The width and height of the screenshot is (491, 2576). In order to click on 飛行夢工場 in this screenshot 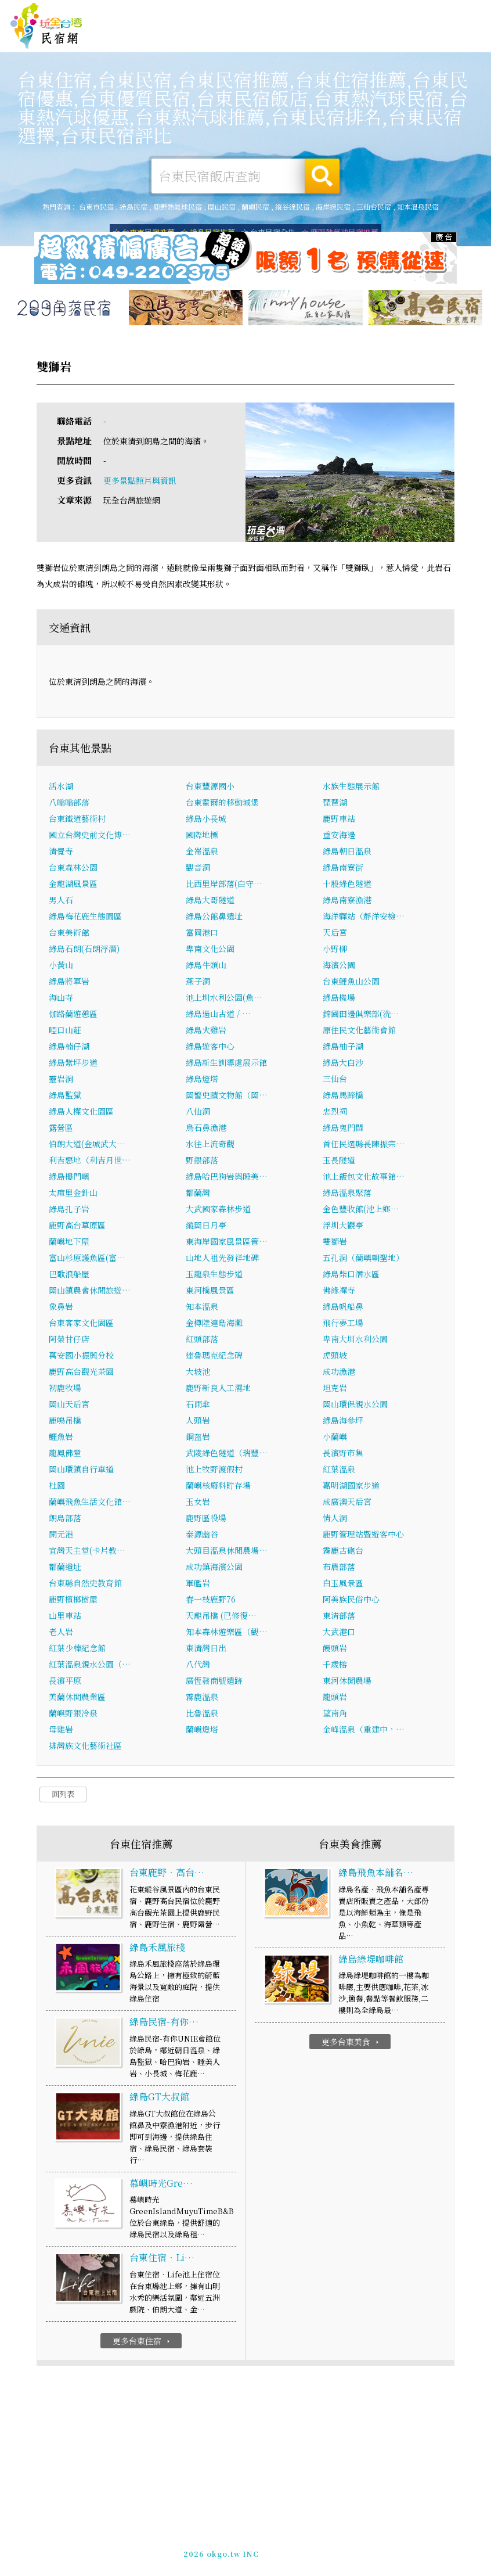, I will do `click(343, 1325)`.